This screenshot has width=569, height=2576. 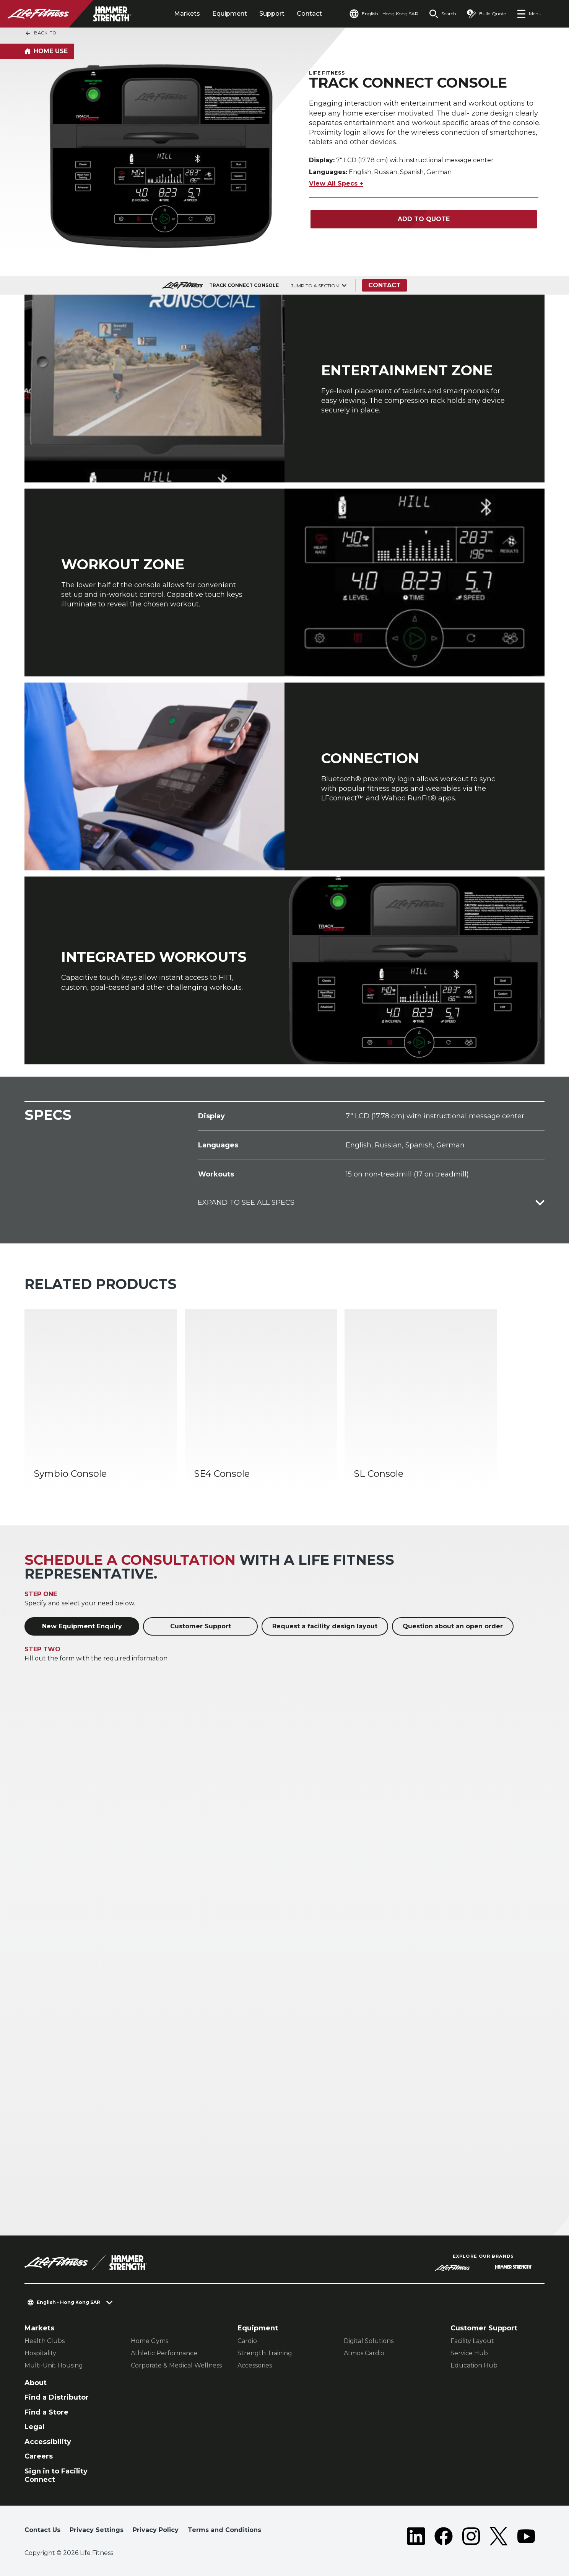 I want to click on Digital Solutions, so click(x=368, y=2341).